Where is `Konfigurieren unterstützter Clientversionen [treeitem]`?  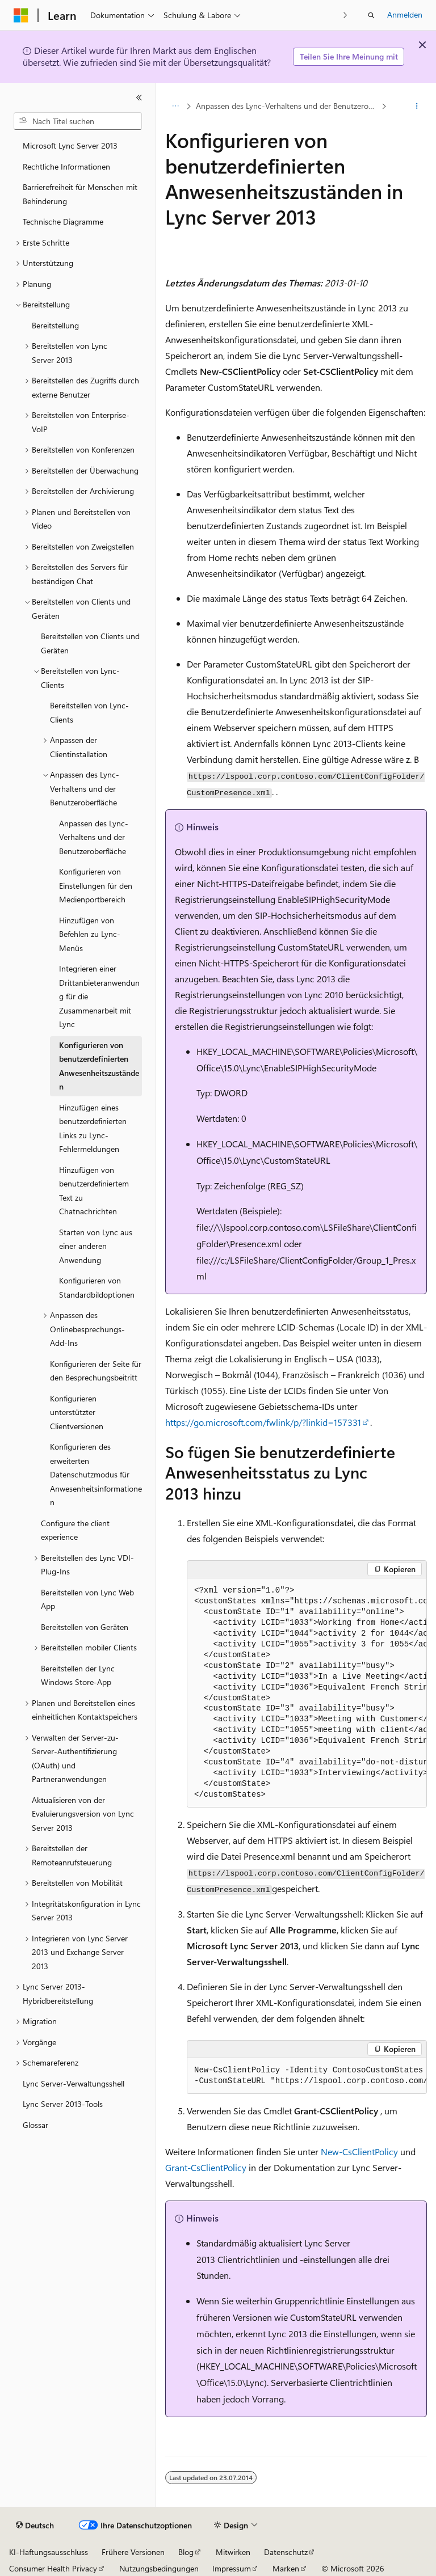 Konfigurieren unterstützter Clientversionen [treeitem] is located at coordinates (76, 1412).